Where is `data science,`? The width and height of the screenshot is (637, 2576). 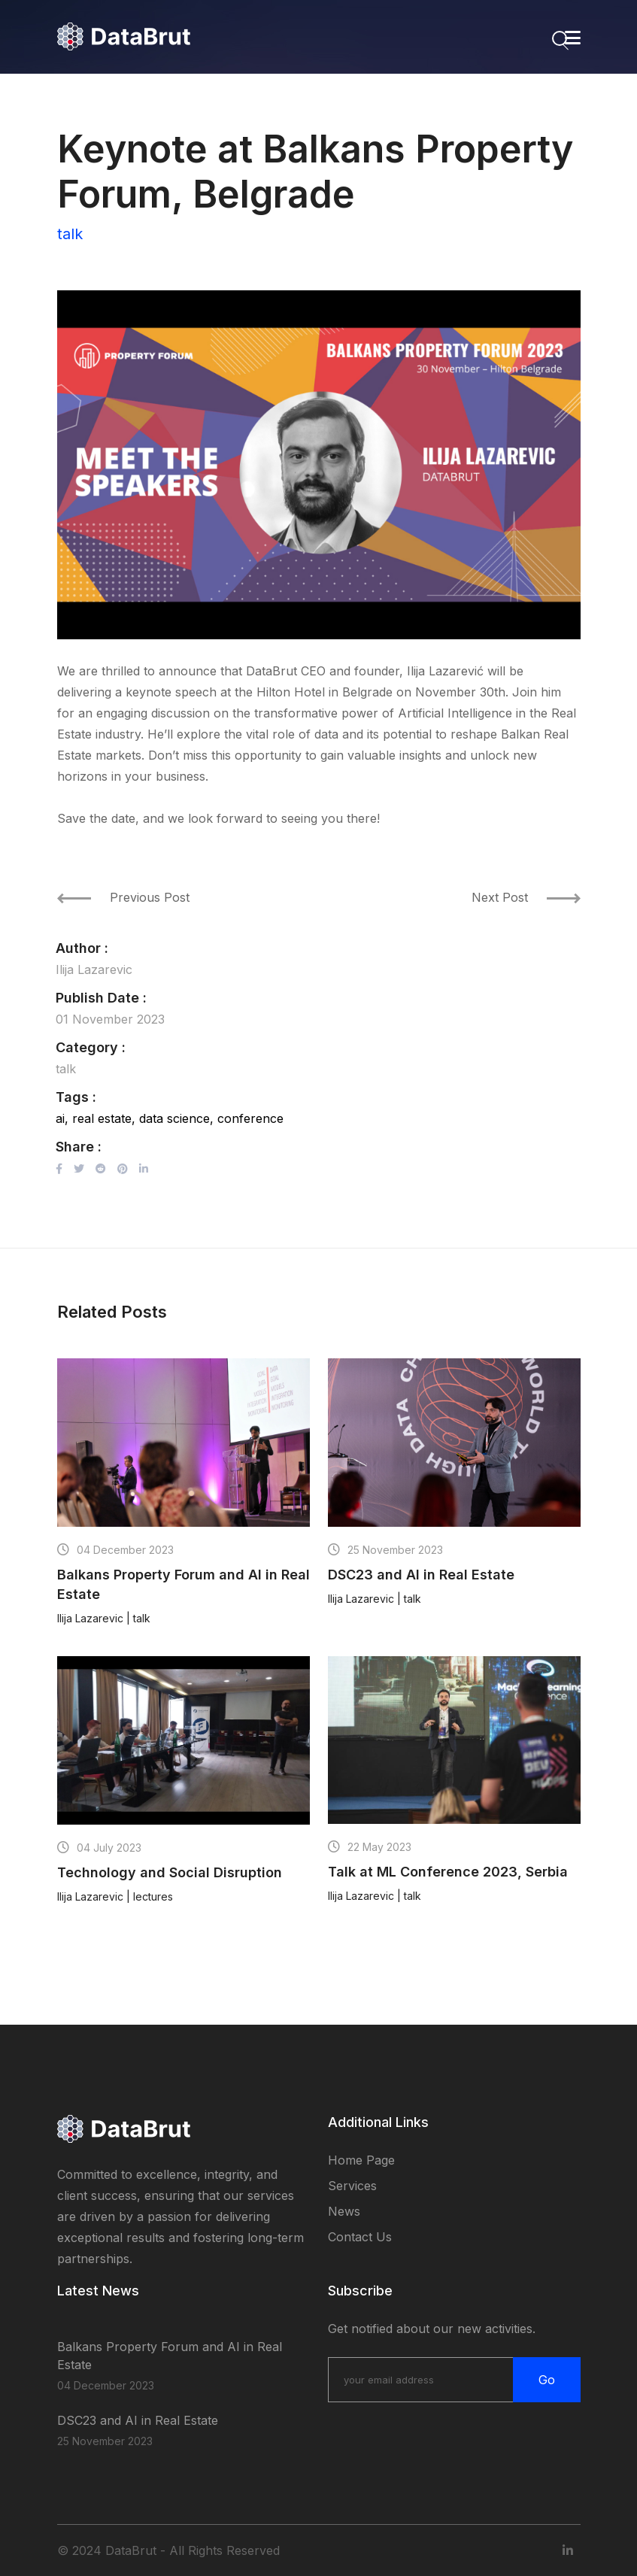 data science, is located at coordinates (176, 1118).